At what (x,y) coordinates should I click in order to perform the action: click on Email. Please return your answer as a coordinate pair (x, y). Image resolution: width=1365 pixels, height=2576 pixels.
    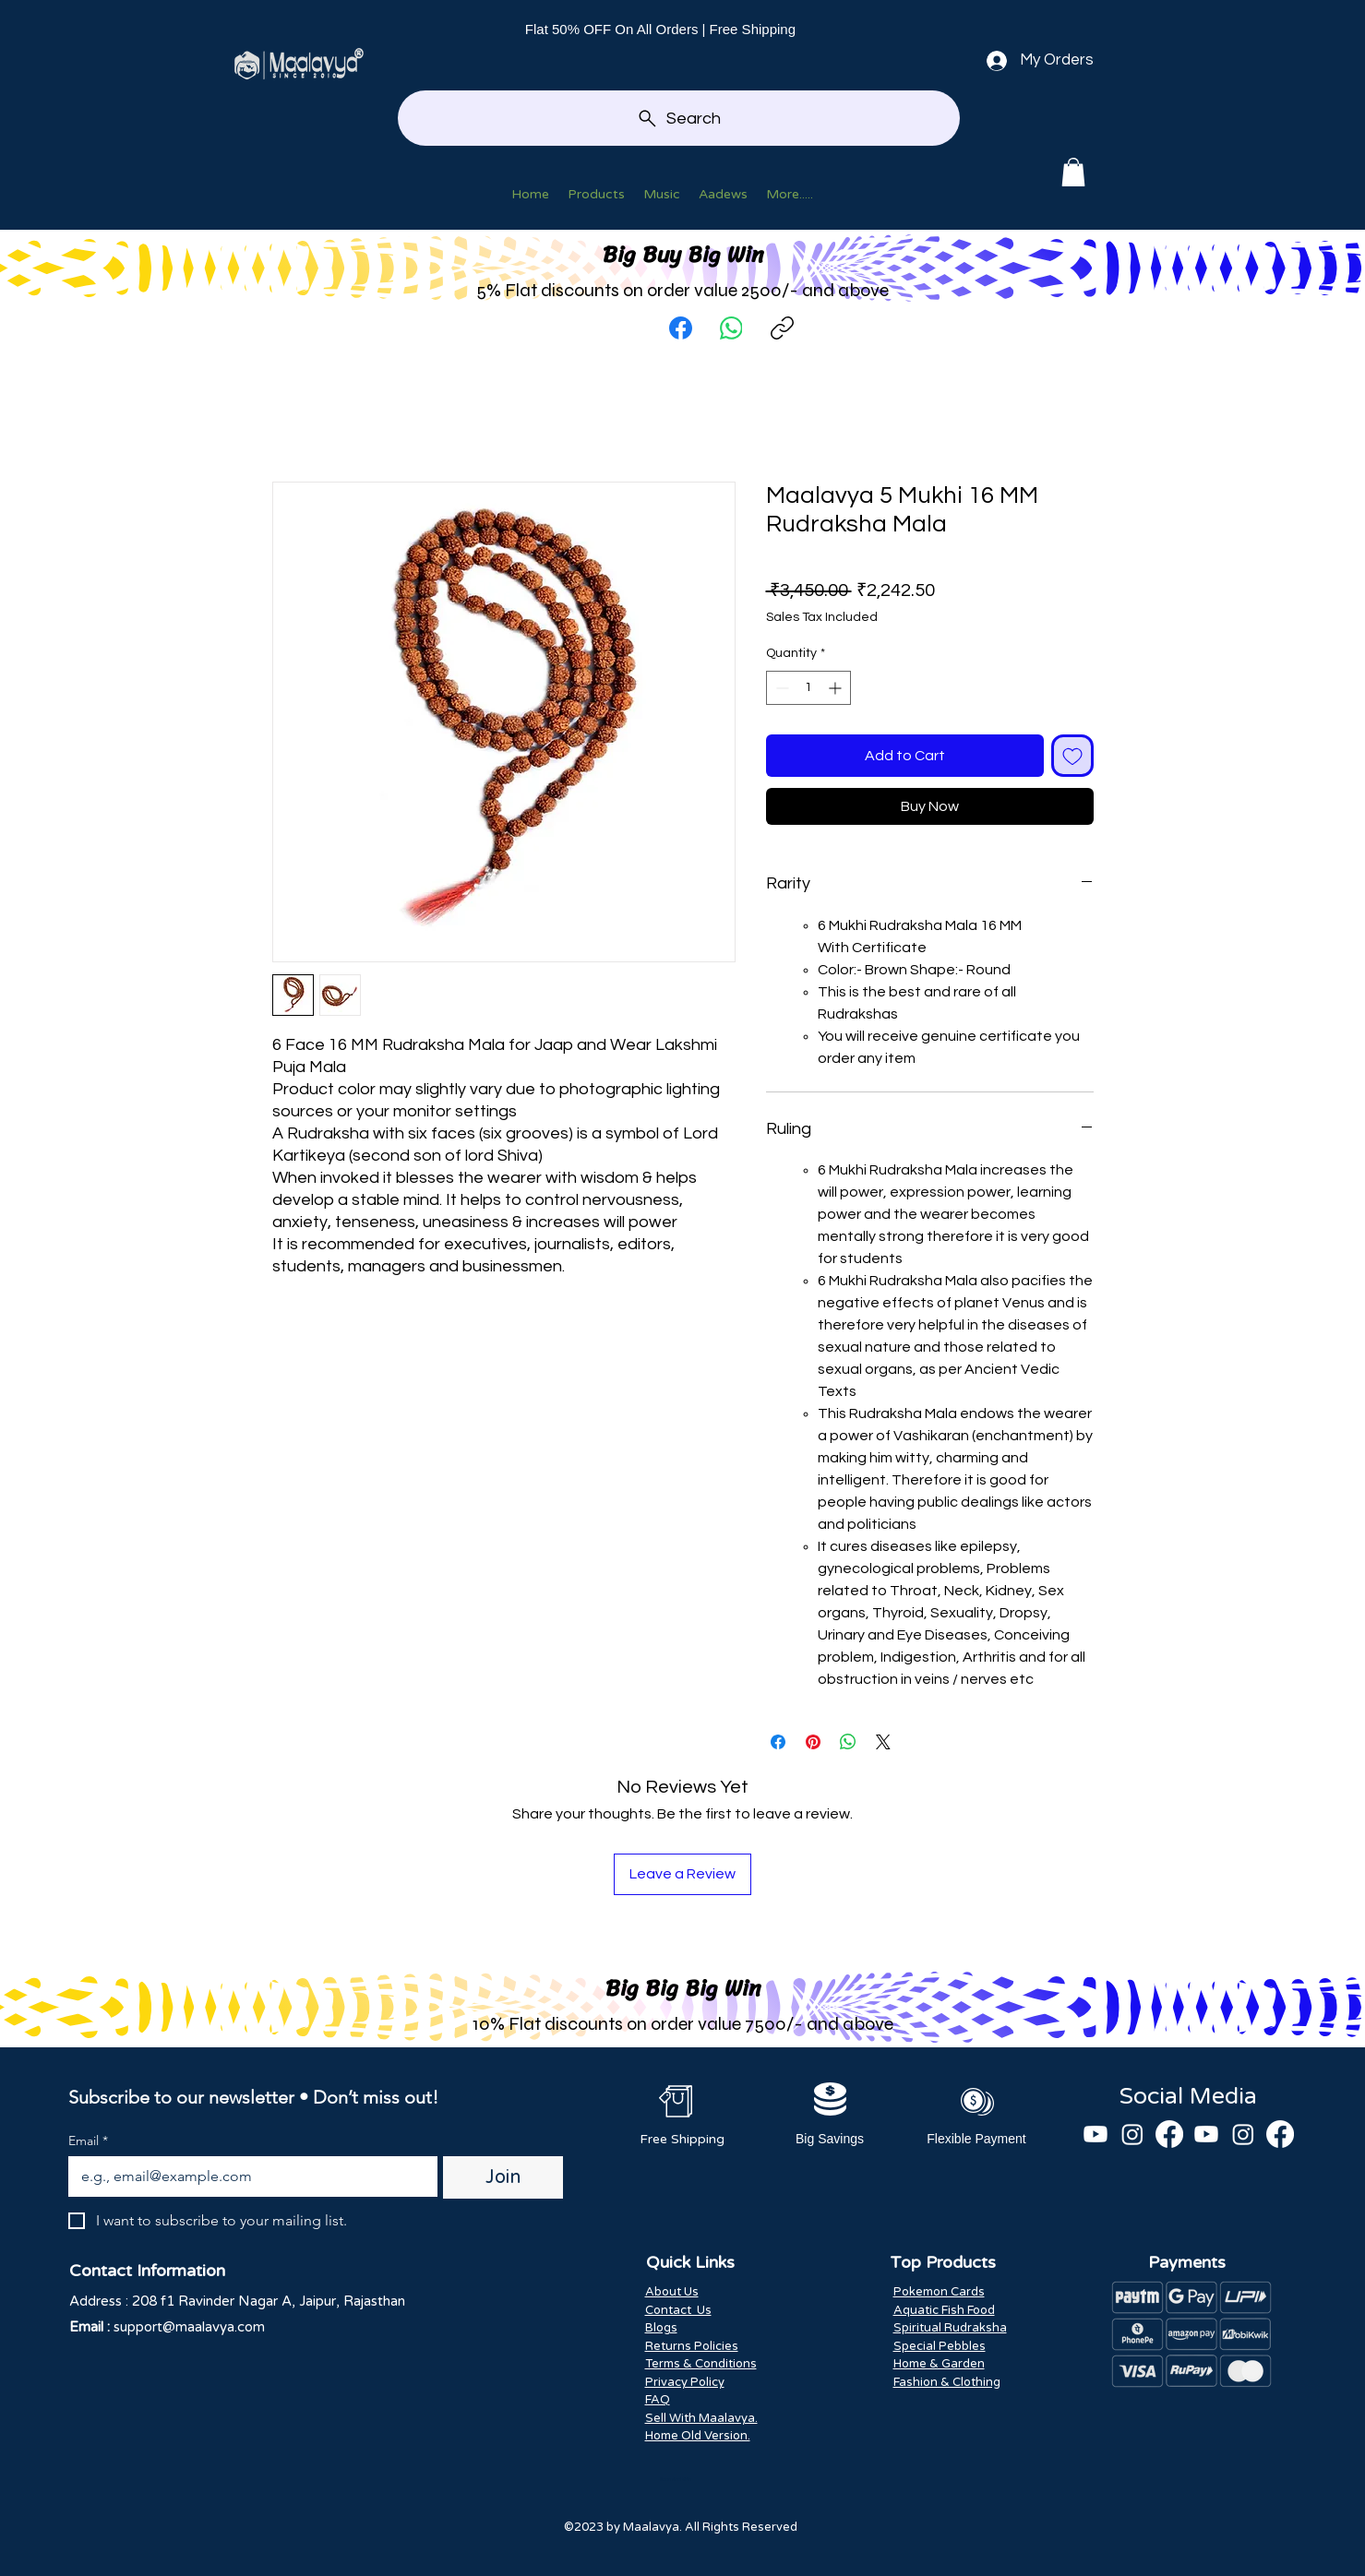
    Looking at the image, I should click on (88, 2141).